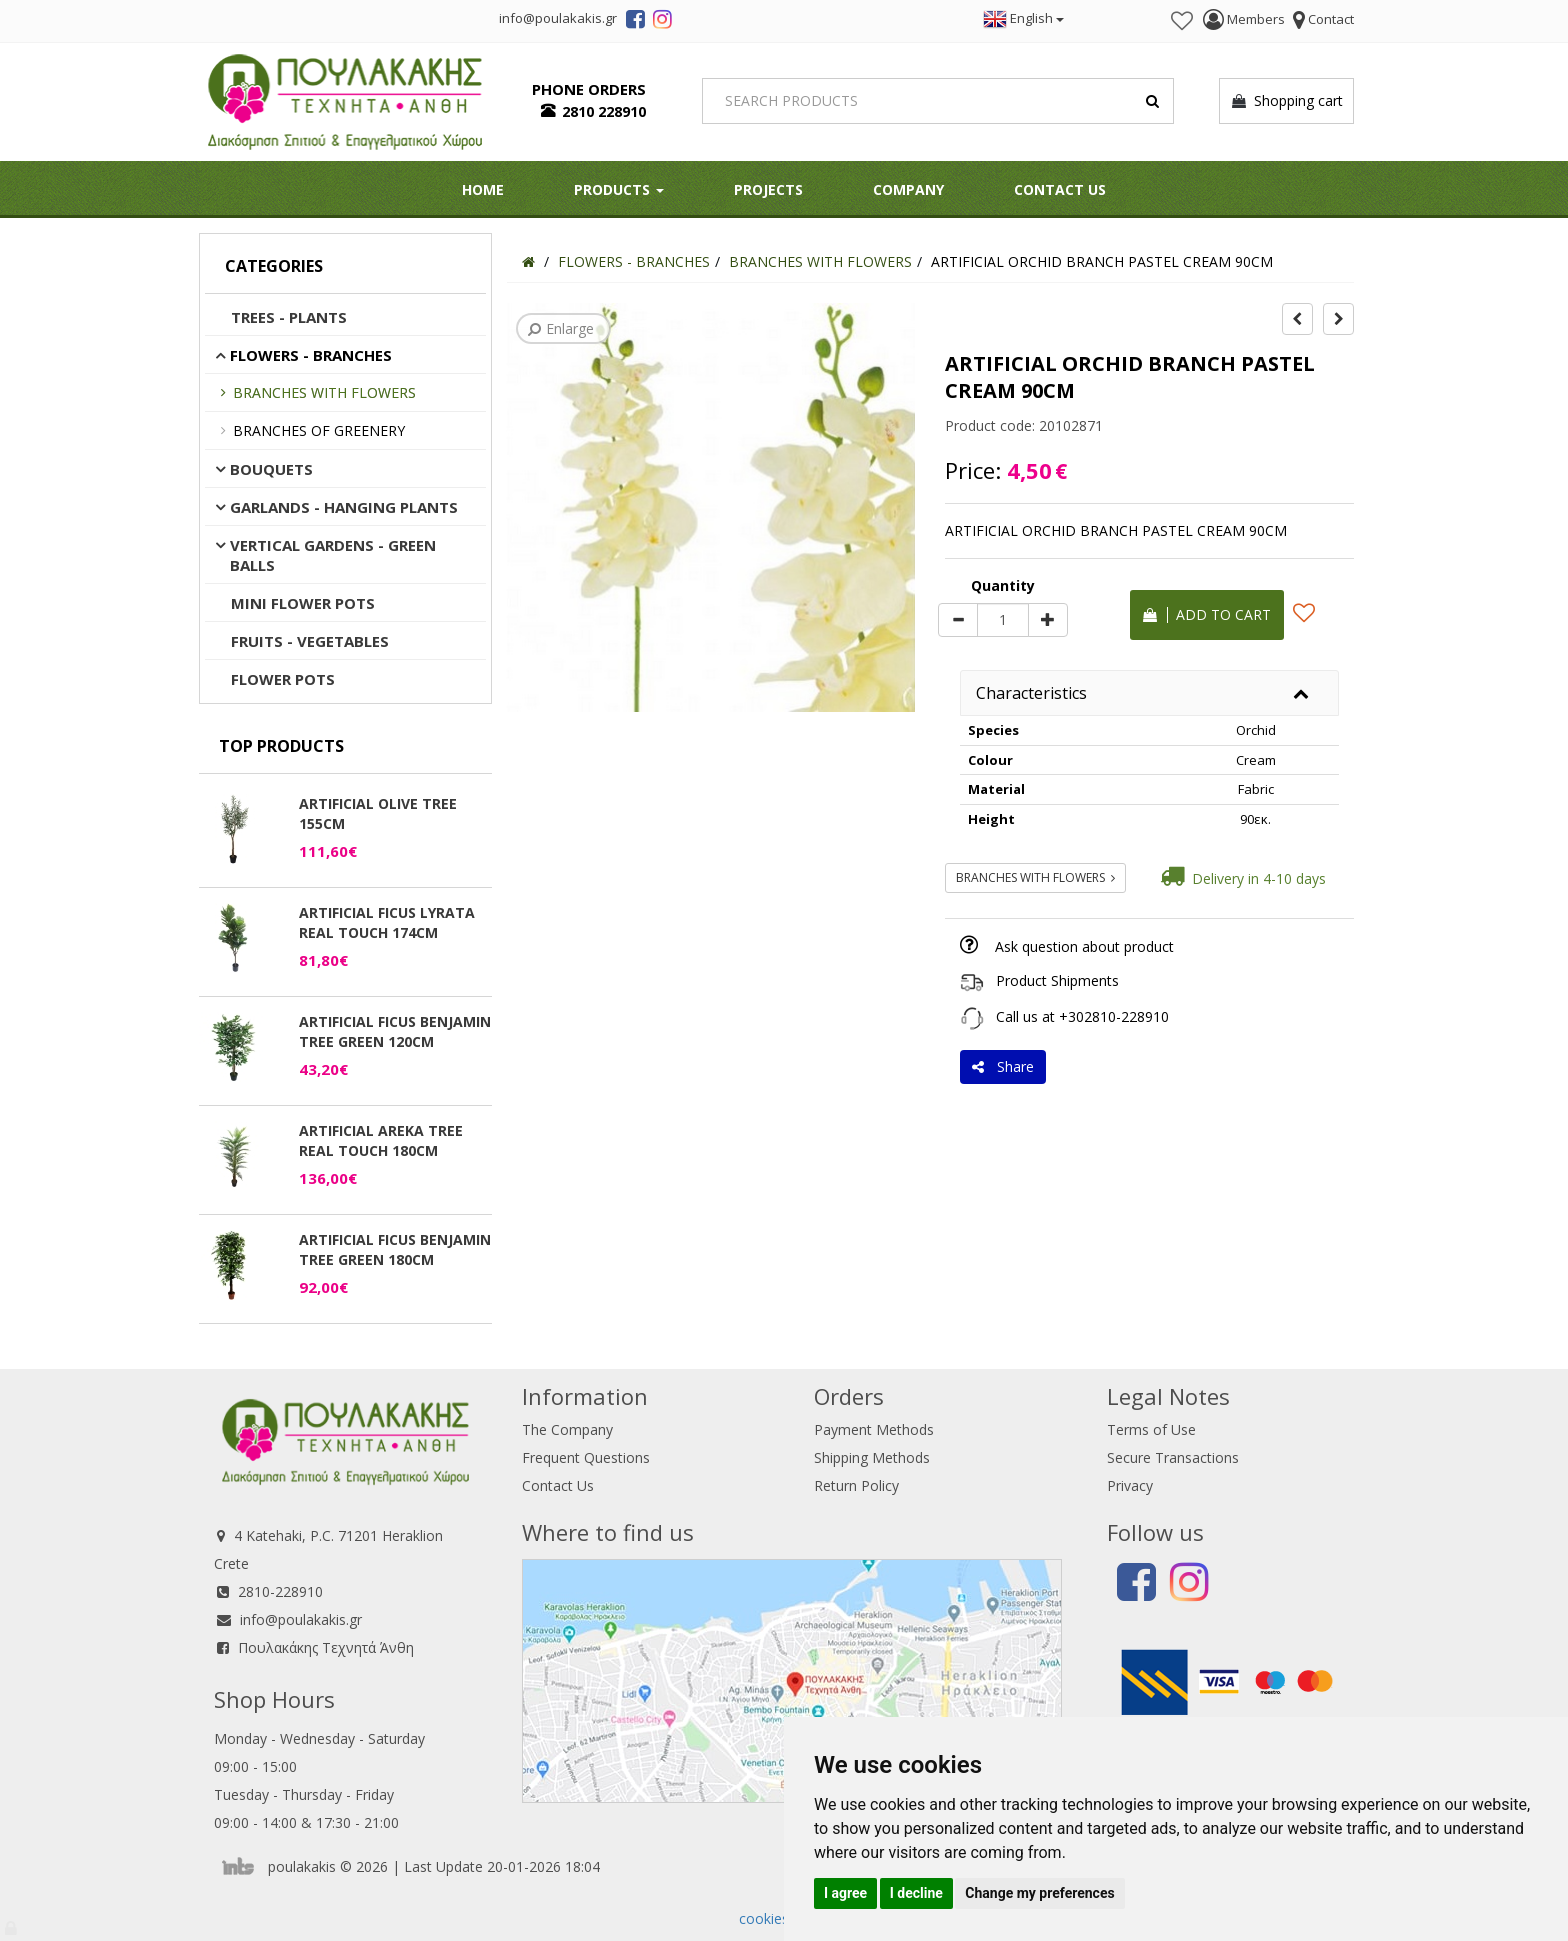 This screenshot has height=1941, width=1568. What do you see at coordinates (344, 507) in the screenshot?
I see `GARLANDS - HANGING PLANTS` at bounding box center [344, 507].